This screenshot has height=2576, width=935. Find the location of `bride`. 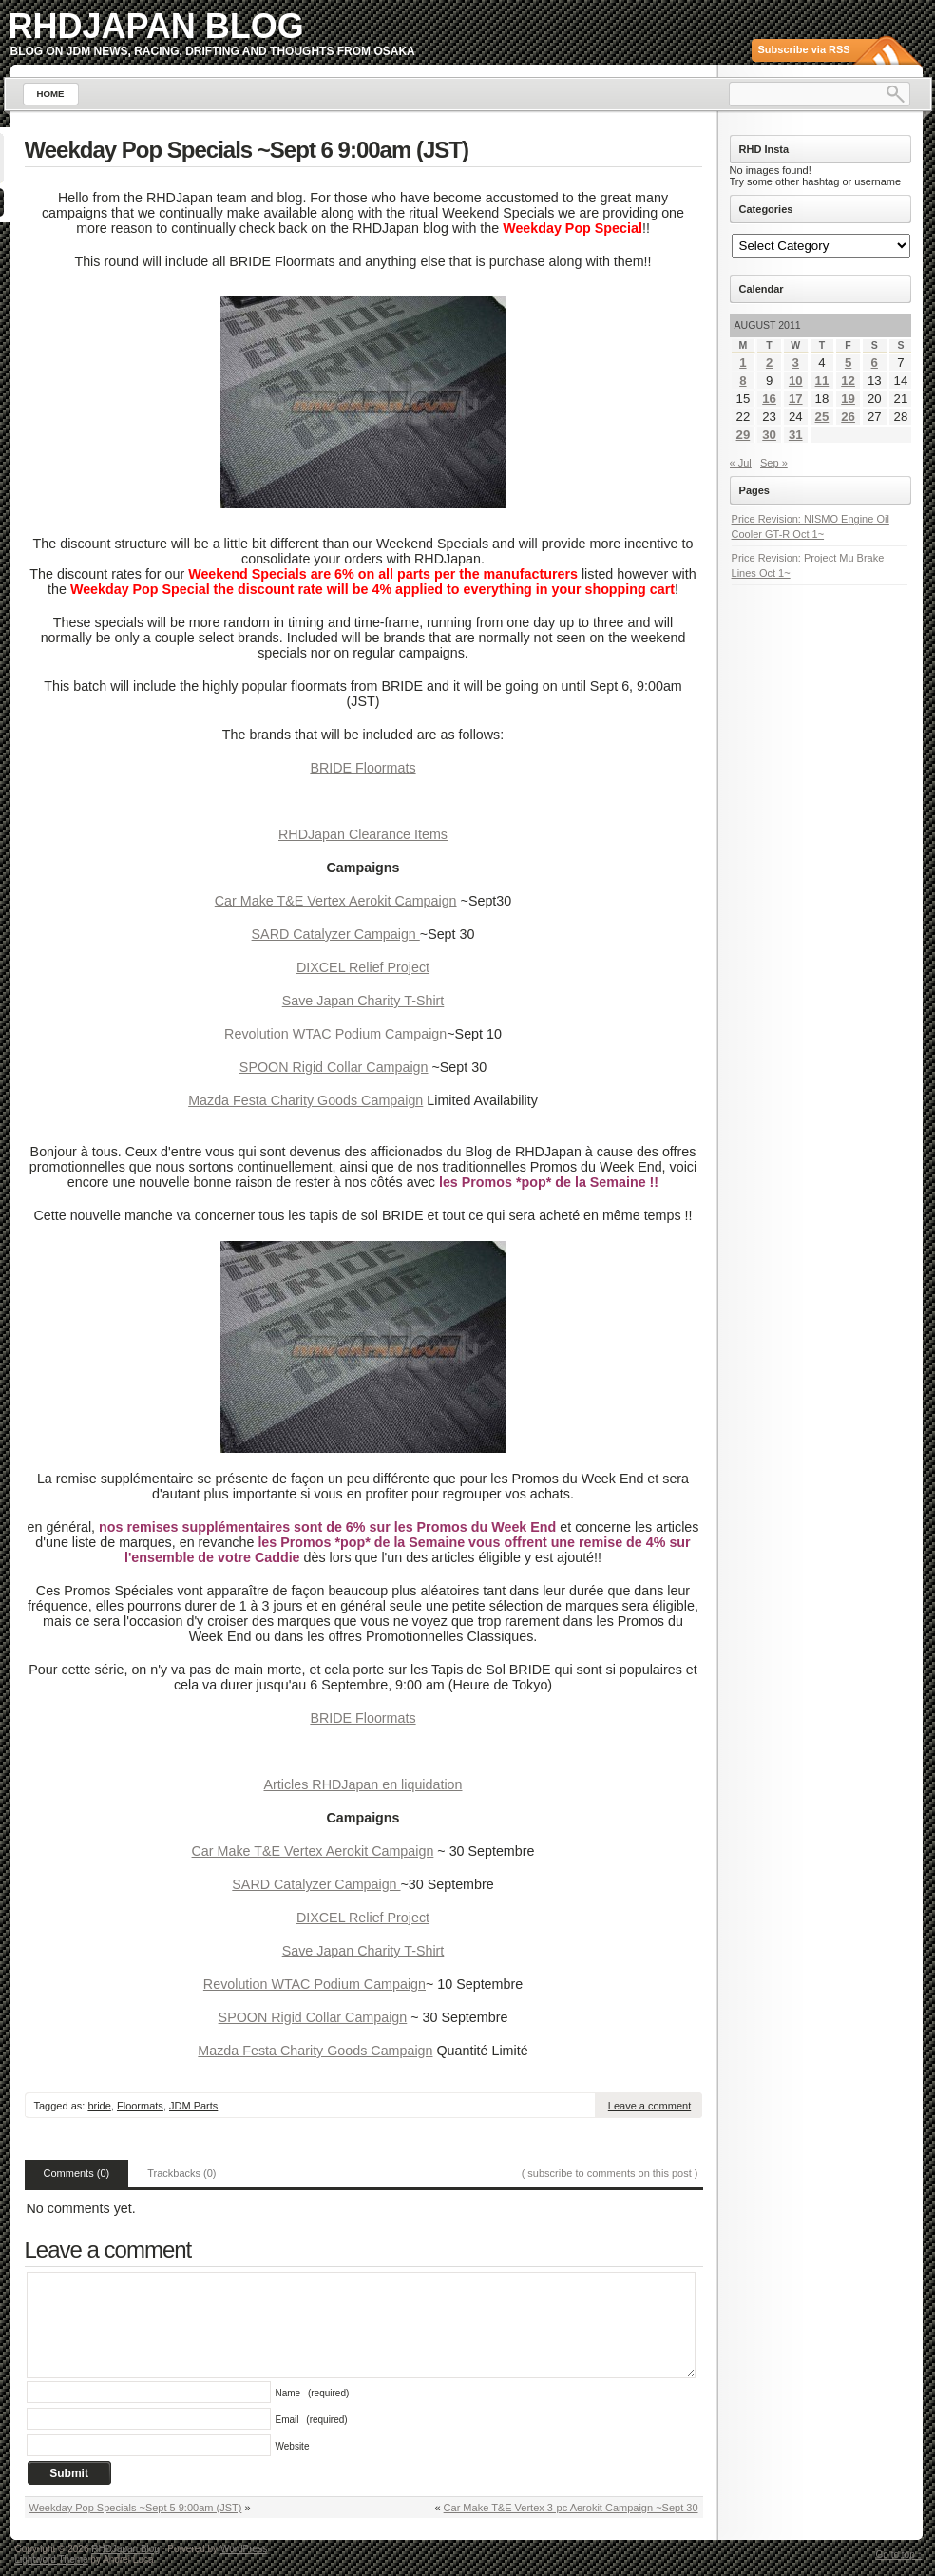

bride is located at coordinates (98, 2105).